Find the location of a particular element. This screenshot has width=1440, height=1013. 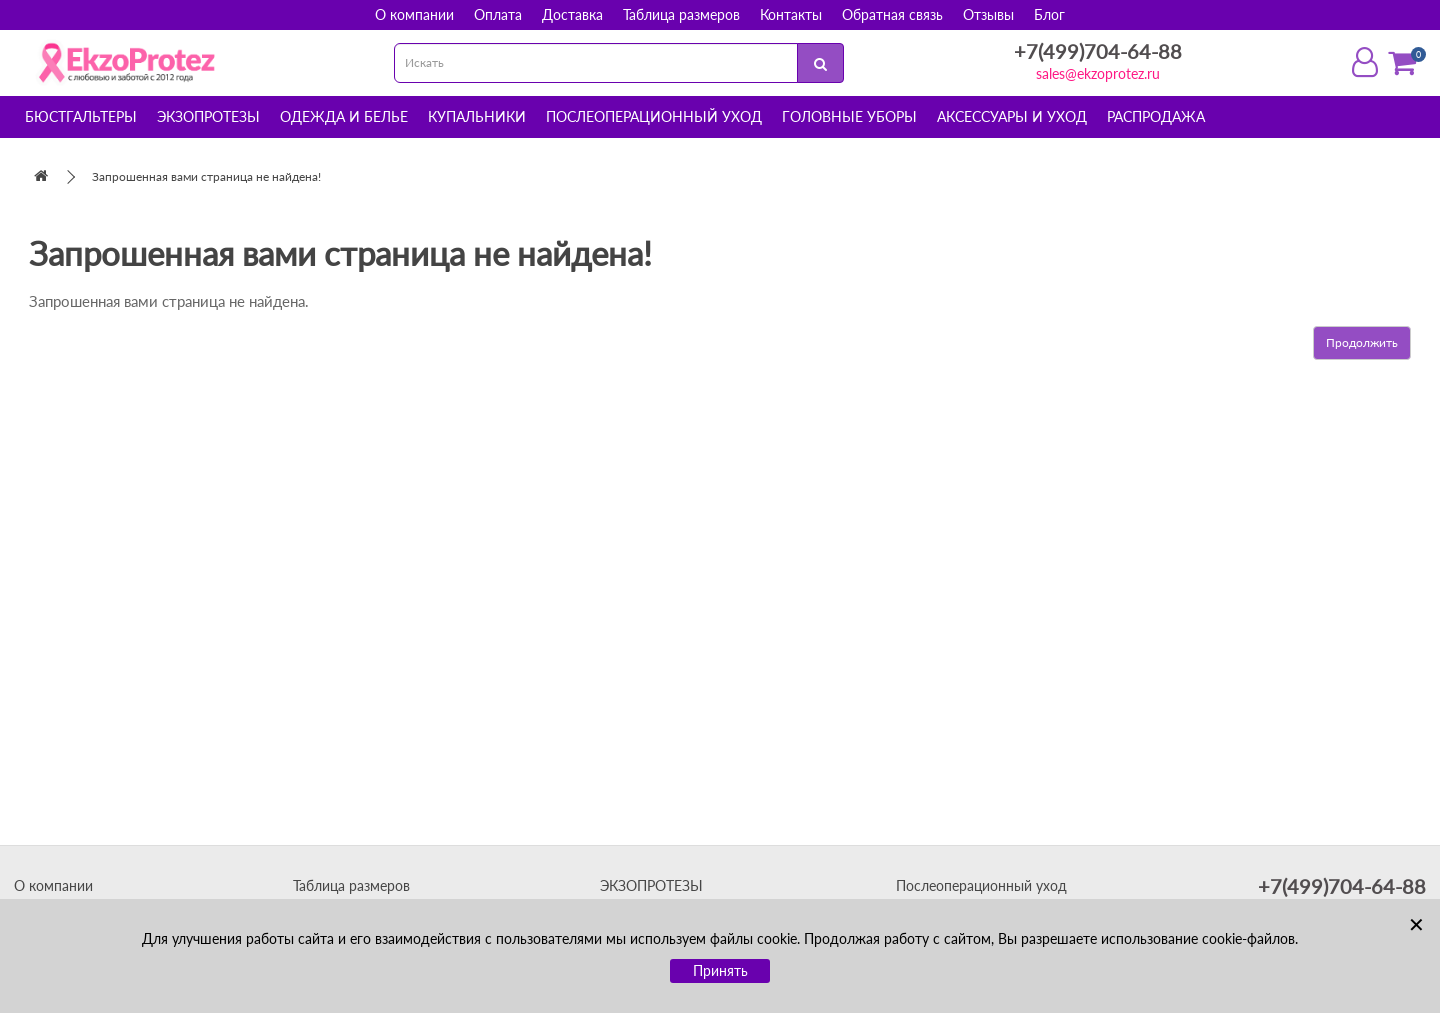

Доставка is located at coordinates (572, 14).